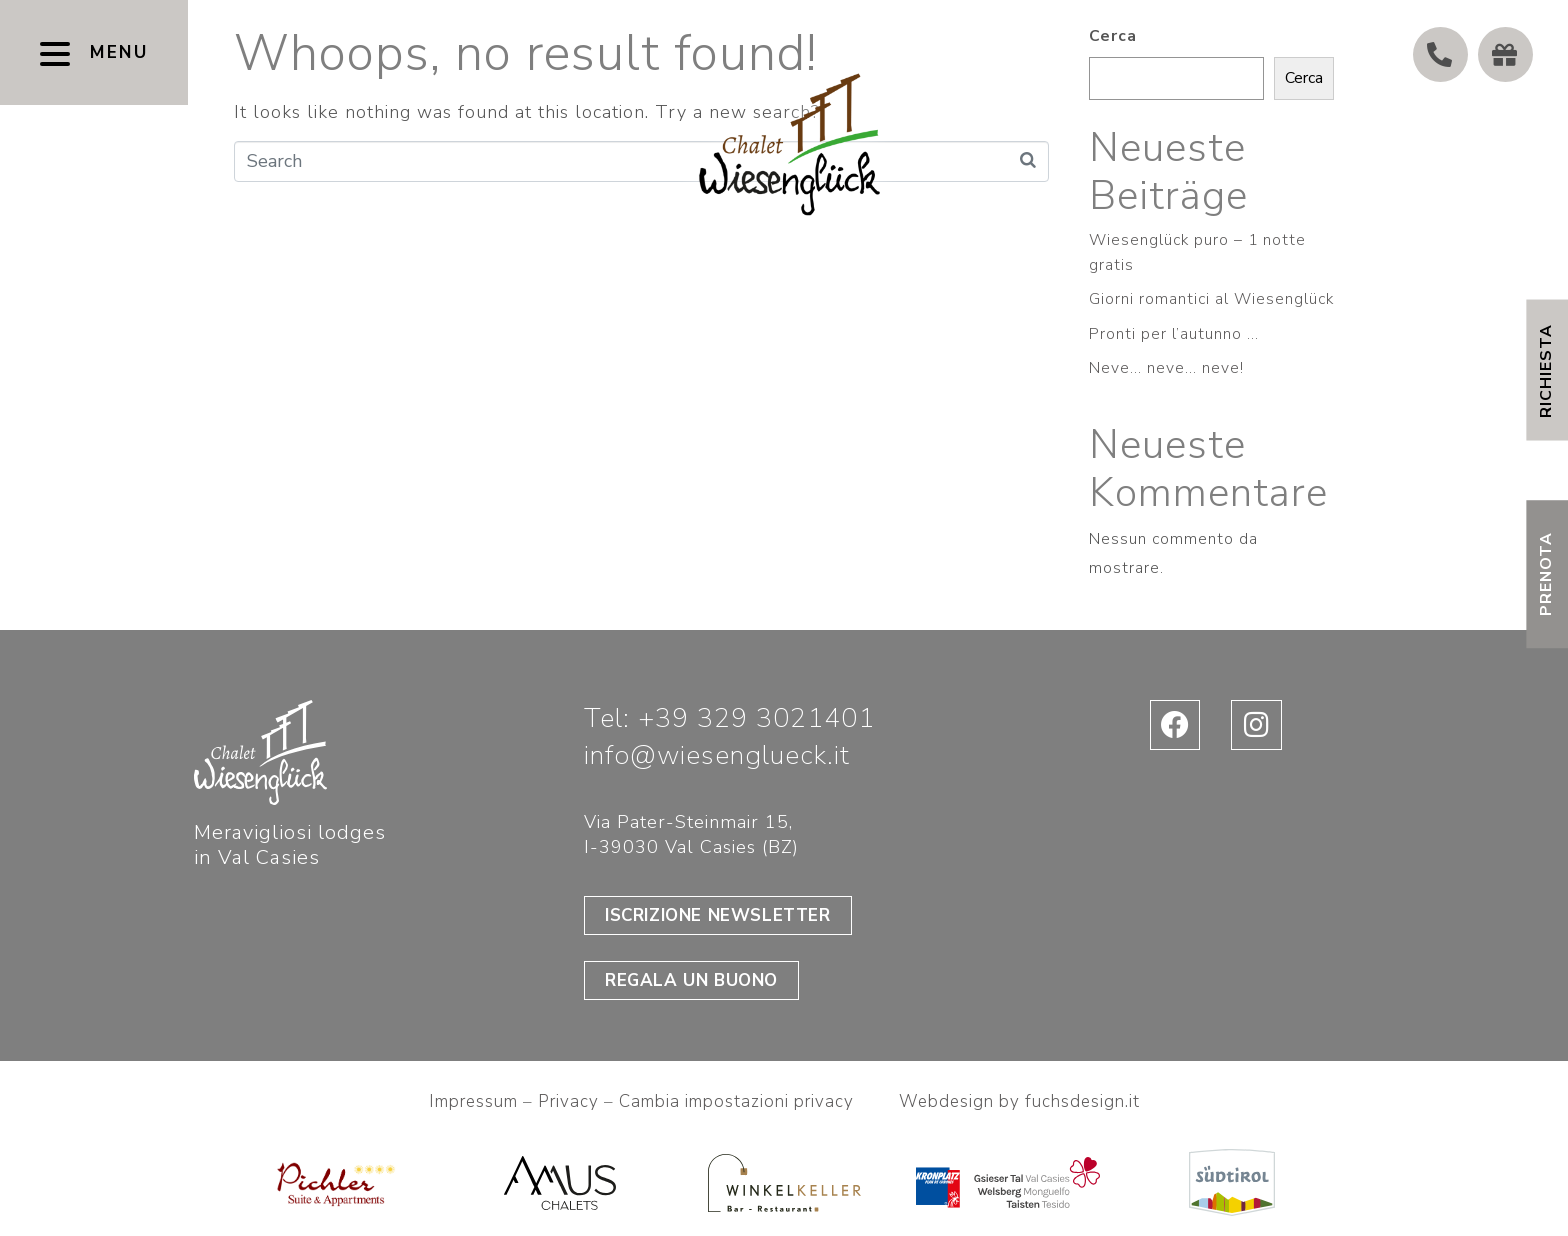  I want to click on info@wiesenglueck.it, so click(717, 755).